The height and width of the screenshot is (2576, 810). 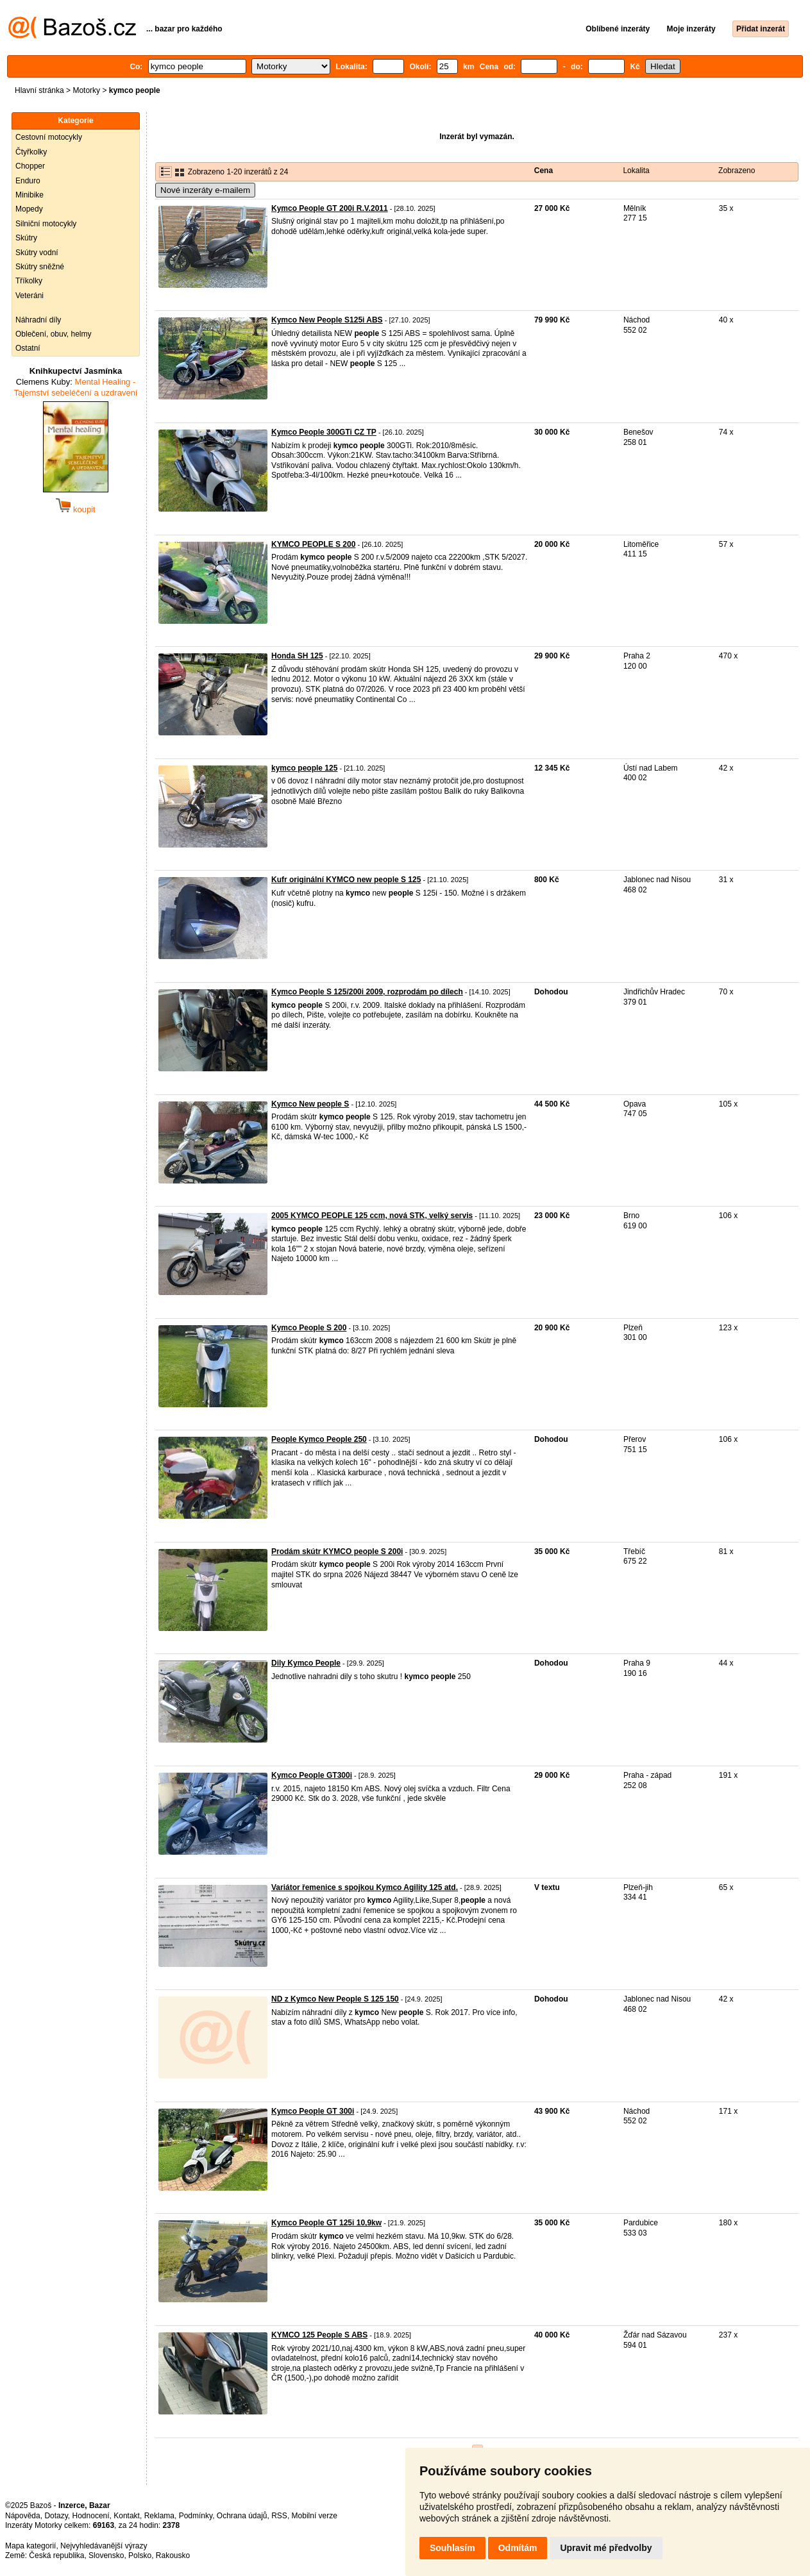 What do you see at coordinates (53, 334) in the screenshot?
I see `Oblečení, obuv, helmy` at bounding box center [53, 334].